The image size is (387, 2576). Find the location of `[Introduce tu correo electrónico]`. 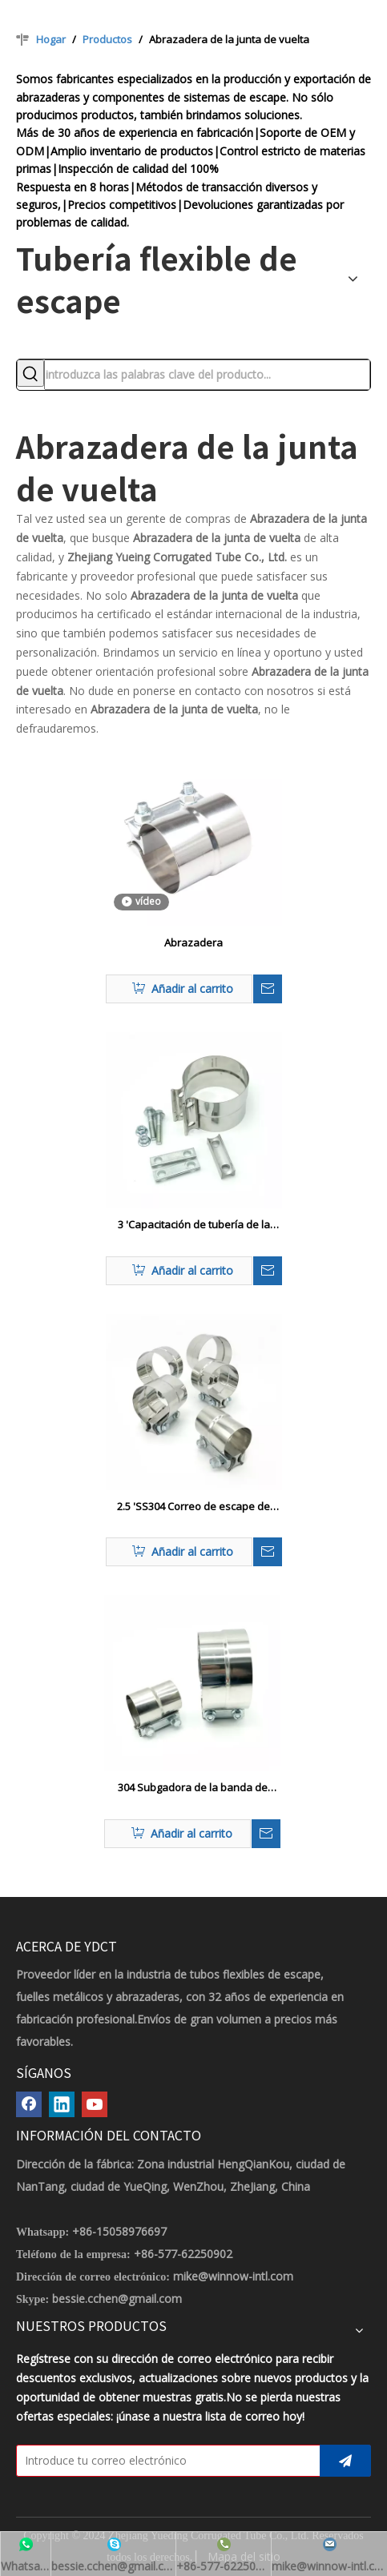

[Introduce tu correo electrónico] is located at coordinates (164, 2460).